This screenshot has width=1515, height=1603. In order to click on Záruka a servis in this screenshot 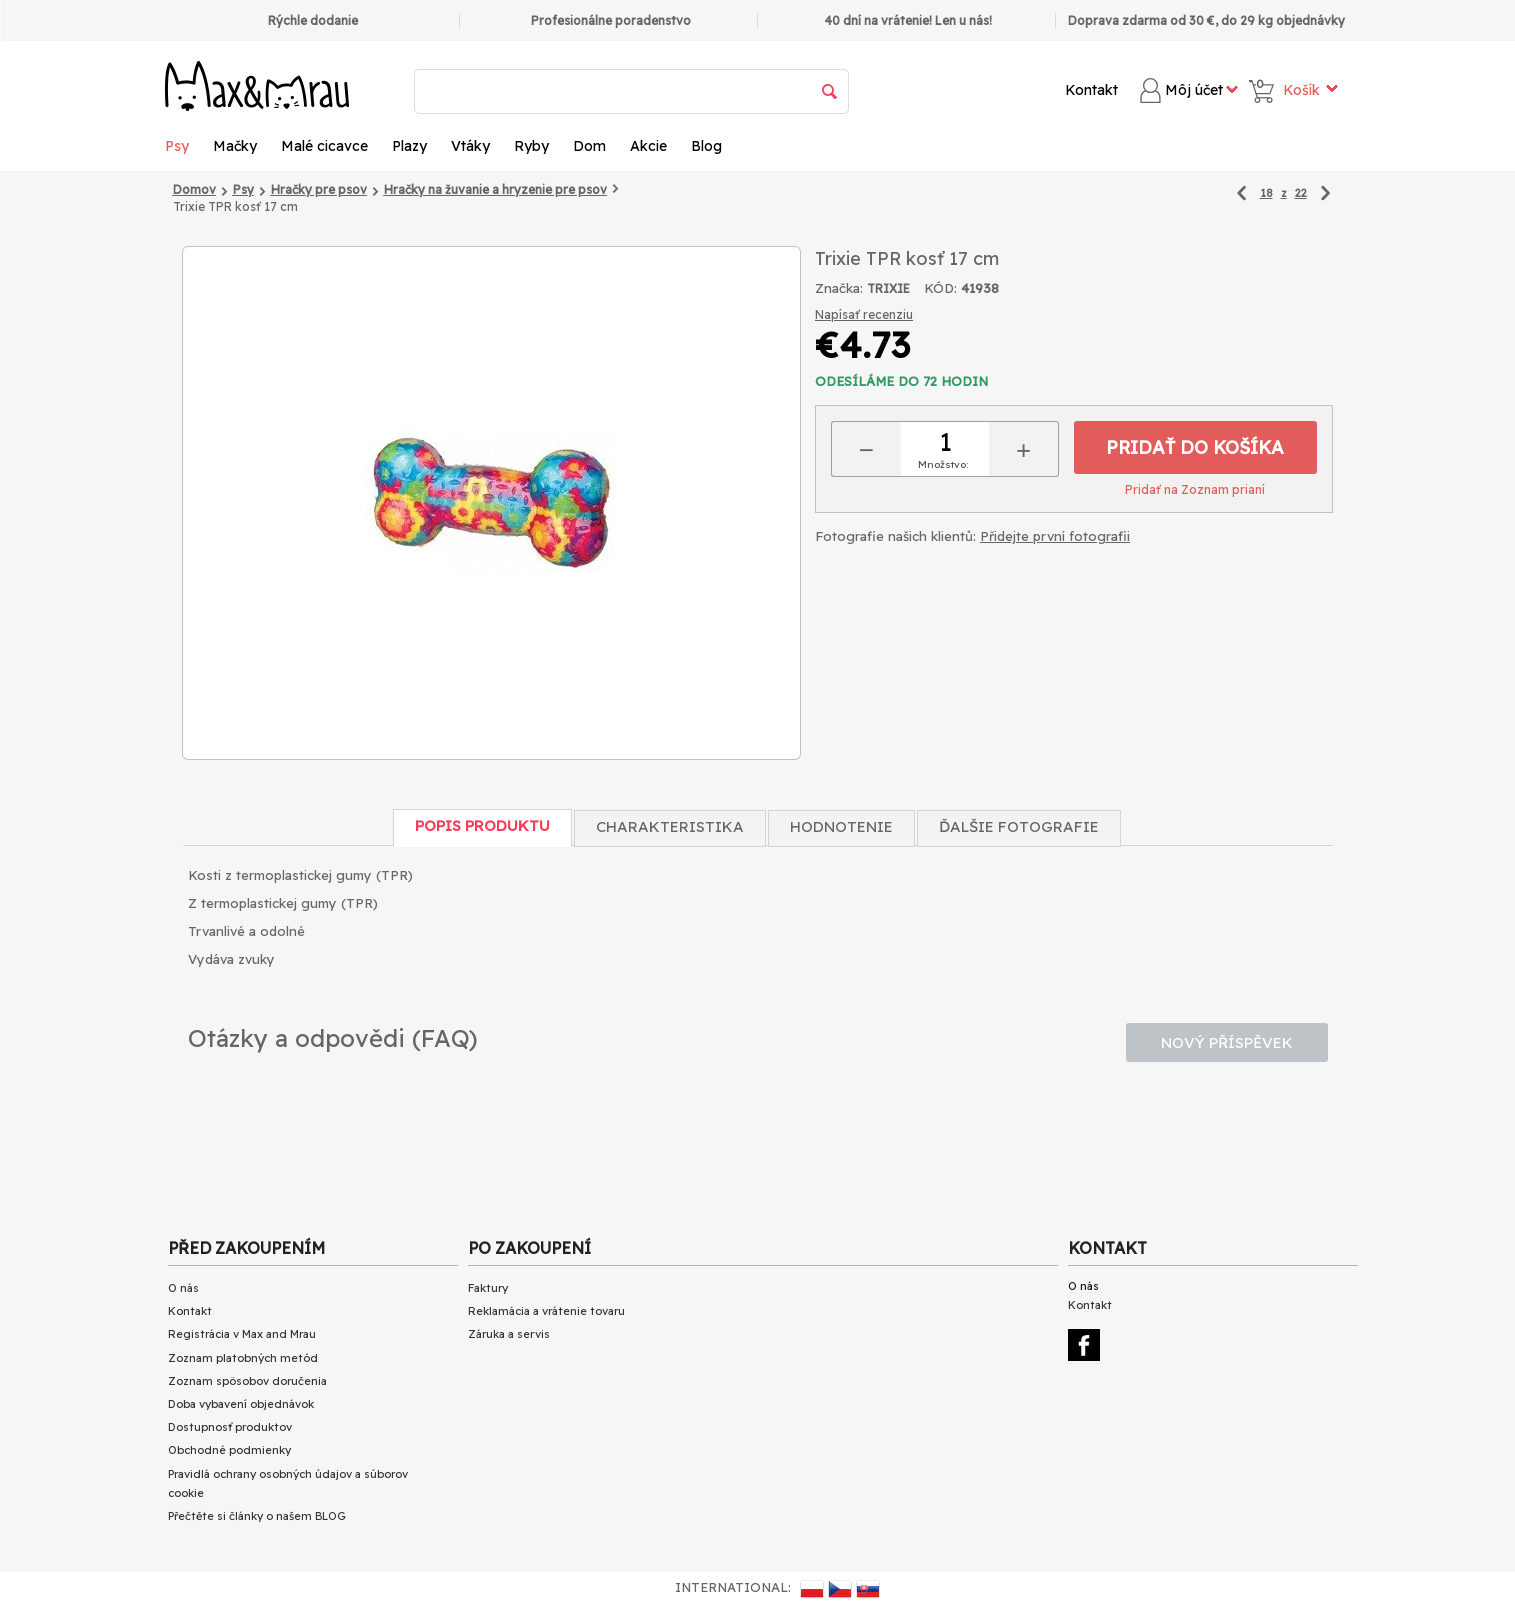, I will do `click(509, 1334)`.